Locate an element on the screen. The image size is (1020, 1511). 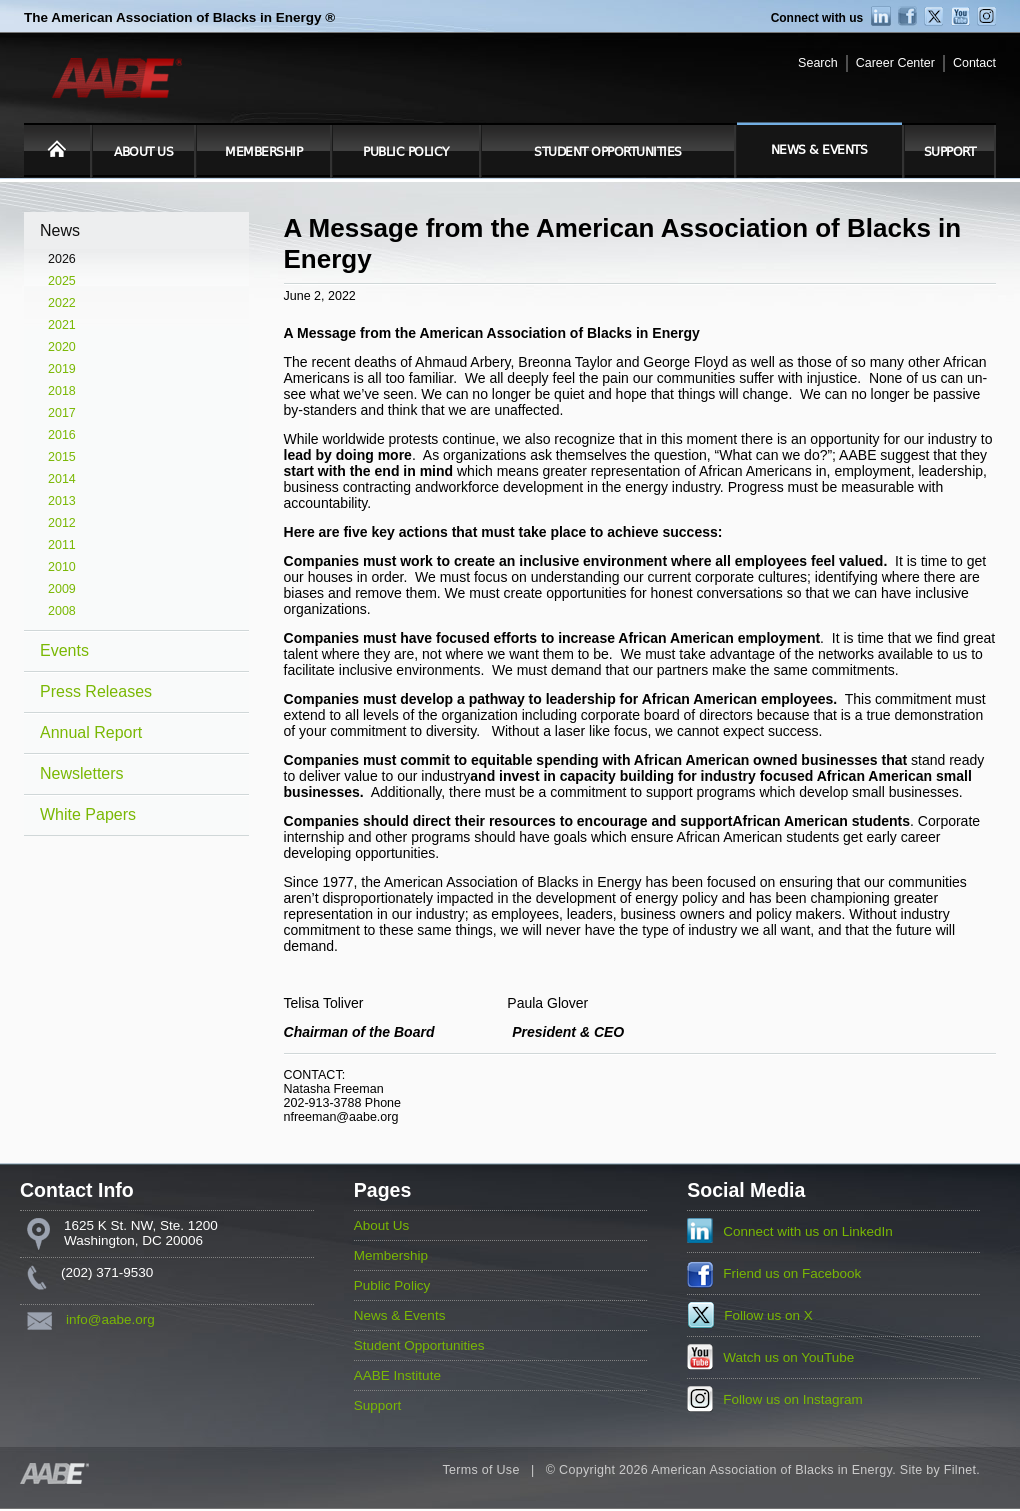
2015 is located at coordinates (62, 457).